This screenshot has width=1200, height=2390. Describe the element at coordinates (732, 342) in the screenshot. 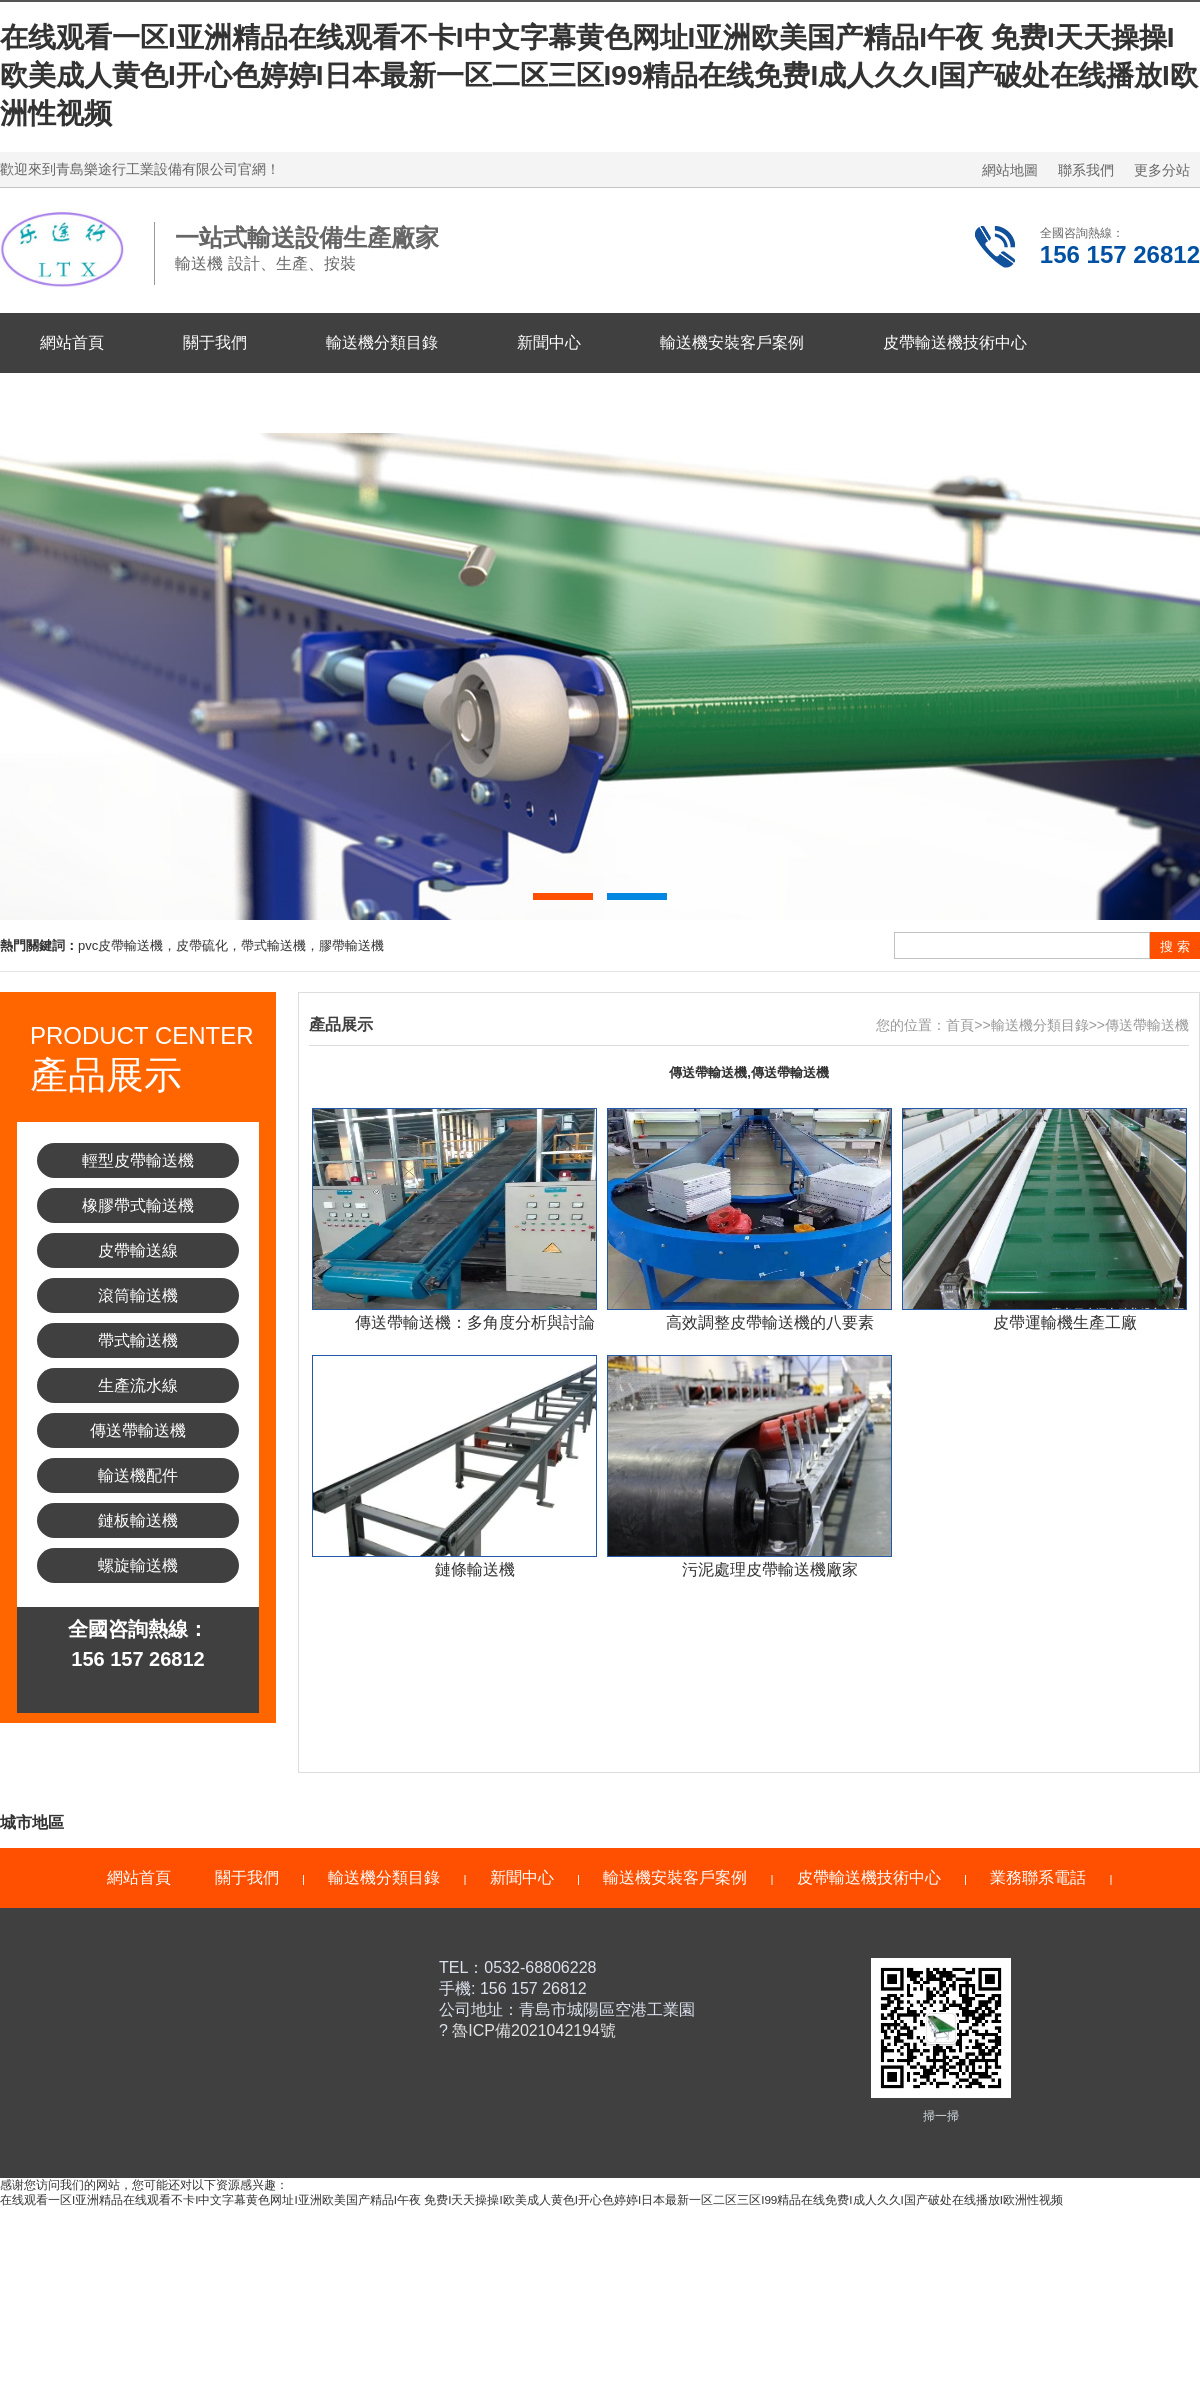

I see `輸送機安裝客戶案例` at that location.